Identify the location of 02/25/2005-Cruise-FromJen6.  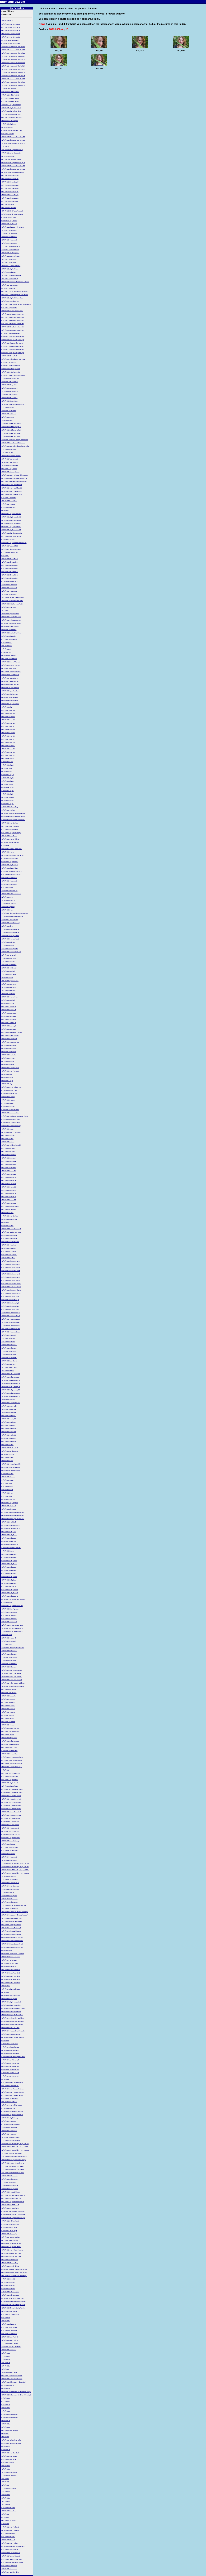
(11, 1802).